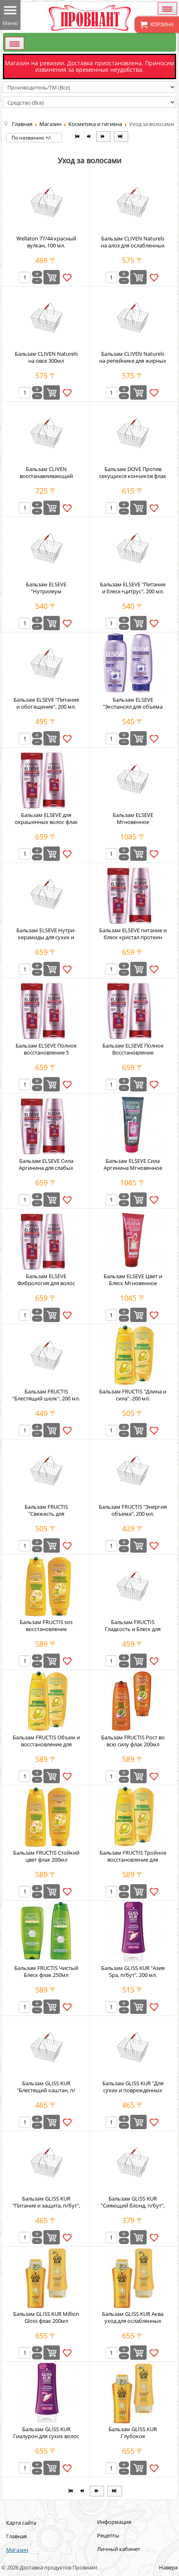 Image resolution: width=179 pixels, height=2576 pixels. What do you see at coordinates (133, 1629) in the screenshot?
I see `Бальзам FRUCTIS Гладкость и Блеск для Вьющихся волос 200мл` at bounding box center [133, 1629].